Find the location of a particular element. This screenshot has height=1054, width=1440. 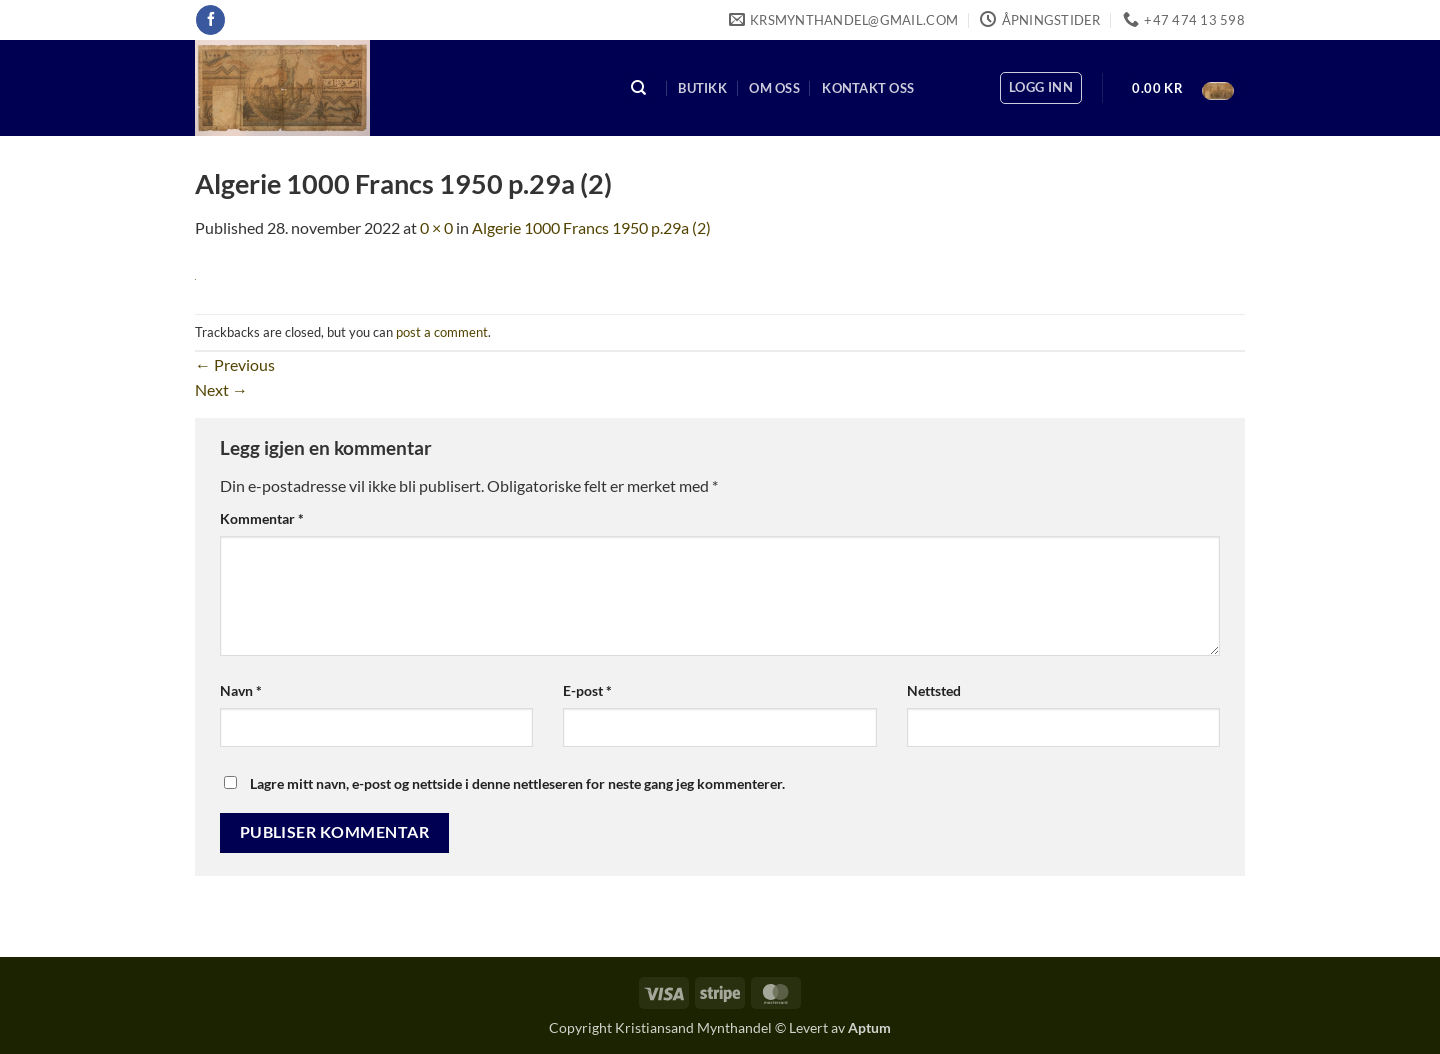

E-post is located at coordinates (587, 690).